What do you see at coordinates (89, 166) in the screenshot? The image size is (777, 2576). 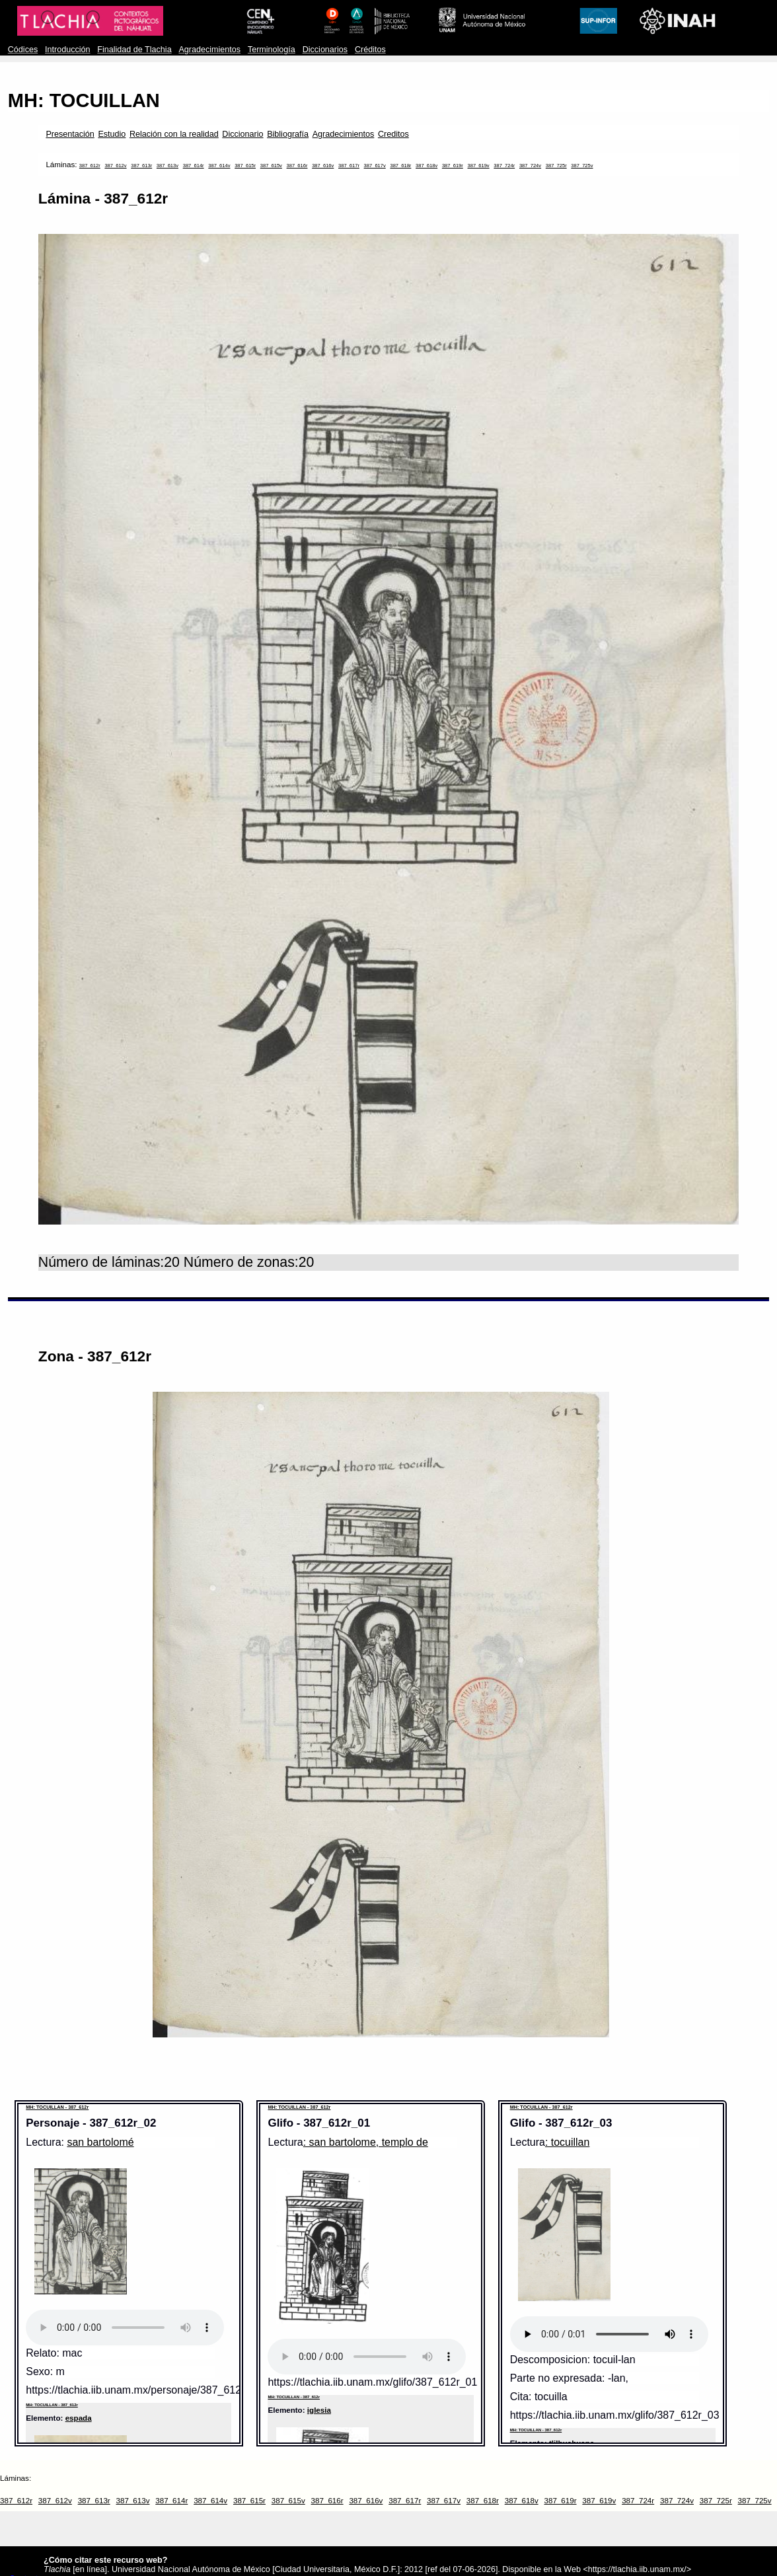 I see `387_612r` at bounding box center [89, 166].